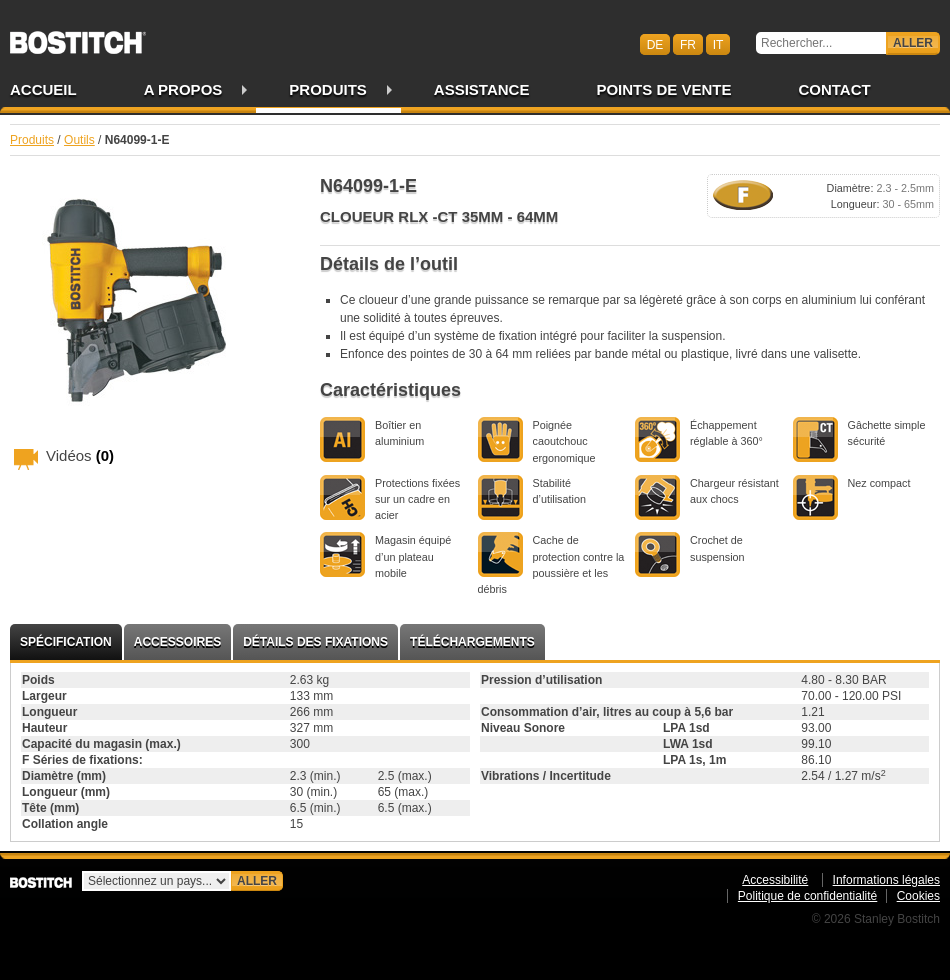  What do you see at coordinates (80, 455) in the screenshot?
I see `Vidéos` at bounding box center [80, 455].